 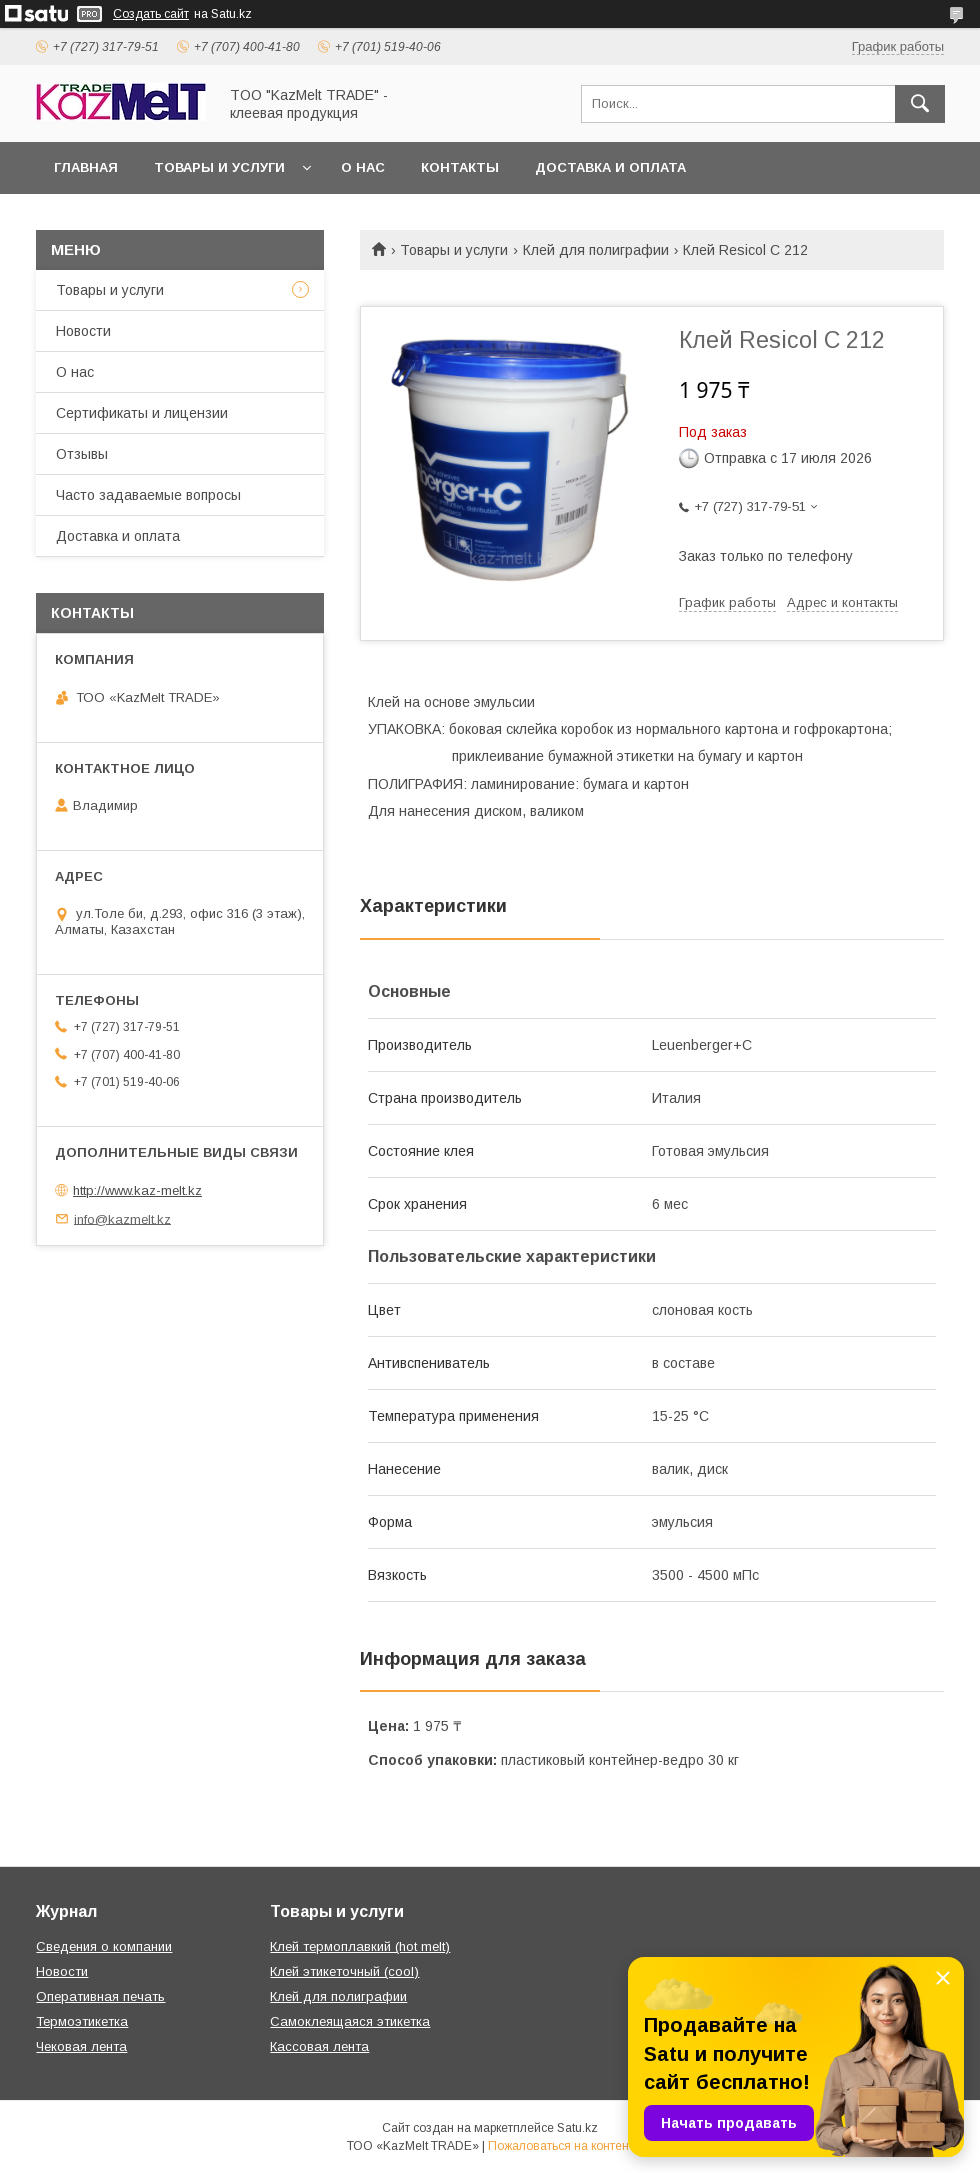 I want to click on http://www.kaz-melt.kz, so click(x=137, y=1190).